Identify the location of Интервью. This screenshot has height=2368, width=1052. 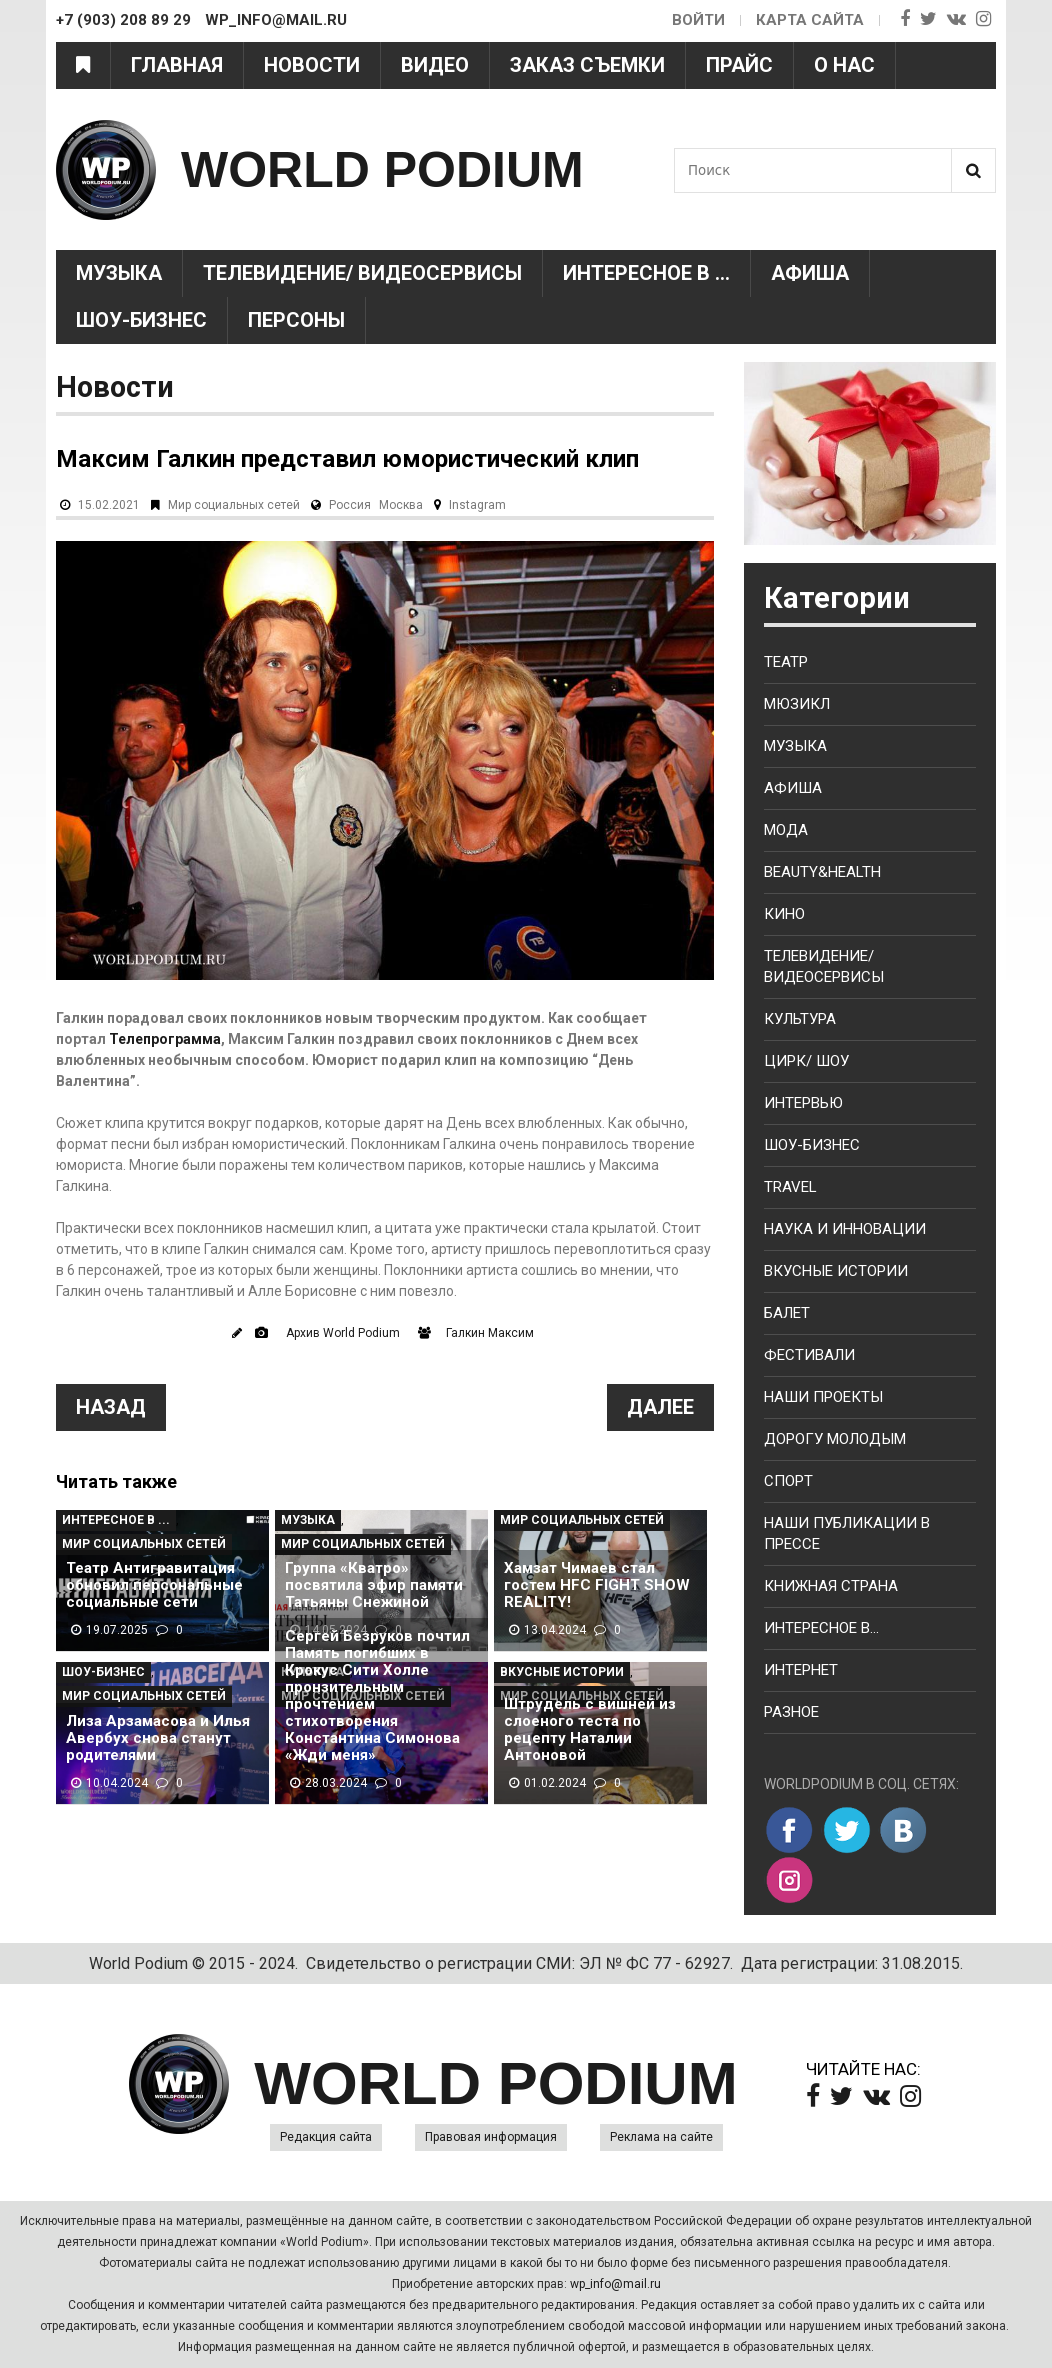
(803, 1103).